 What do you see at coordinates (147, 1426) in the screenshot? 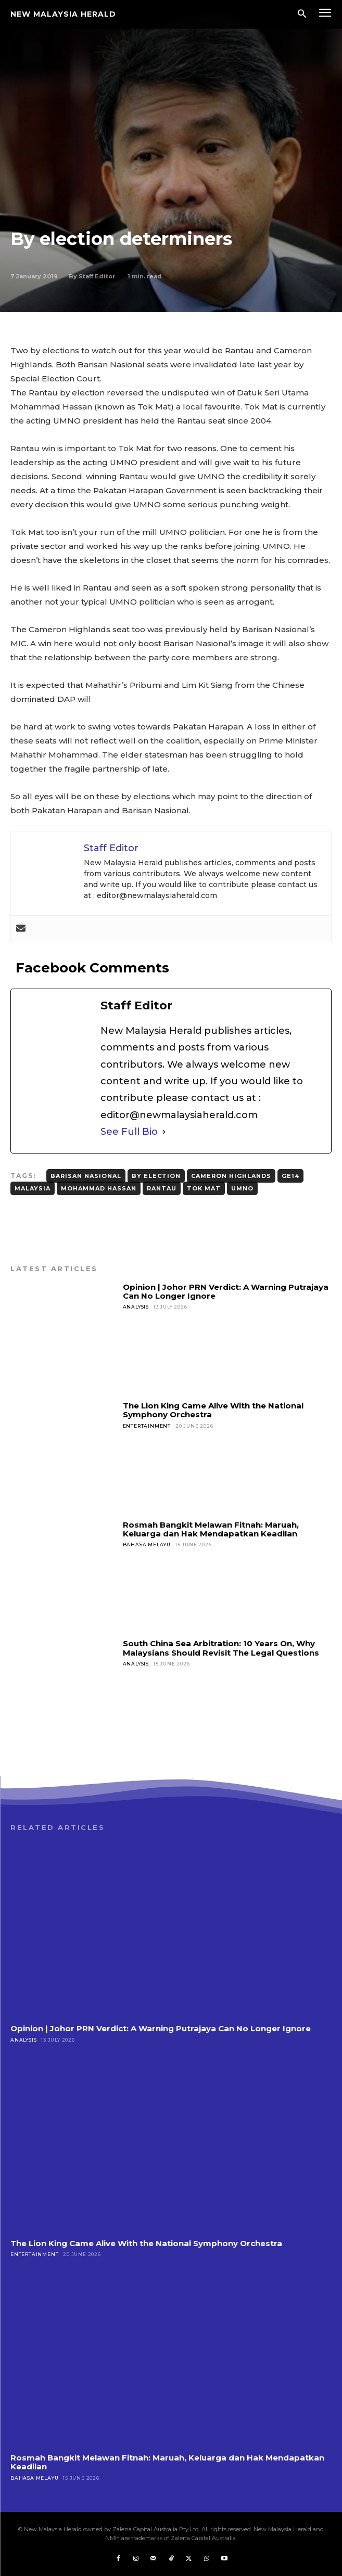
I see `Entertainment` at bounding box center [147, 1426].